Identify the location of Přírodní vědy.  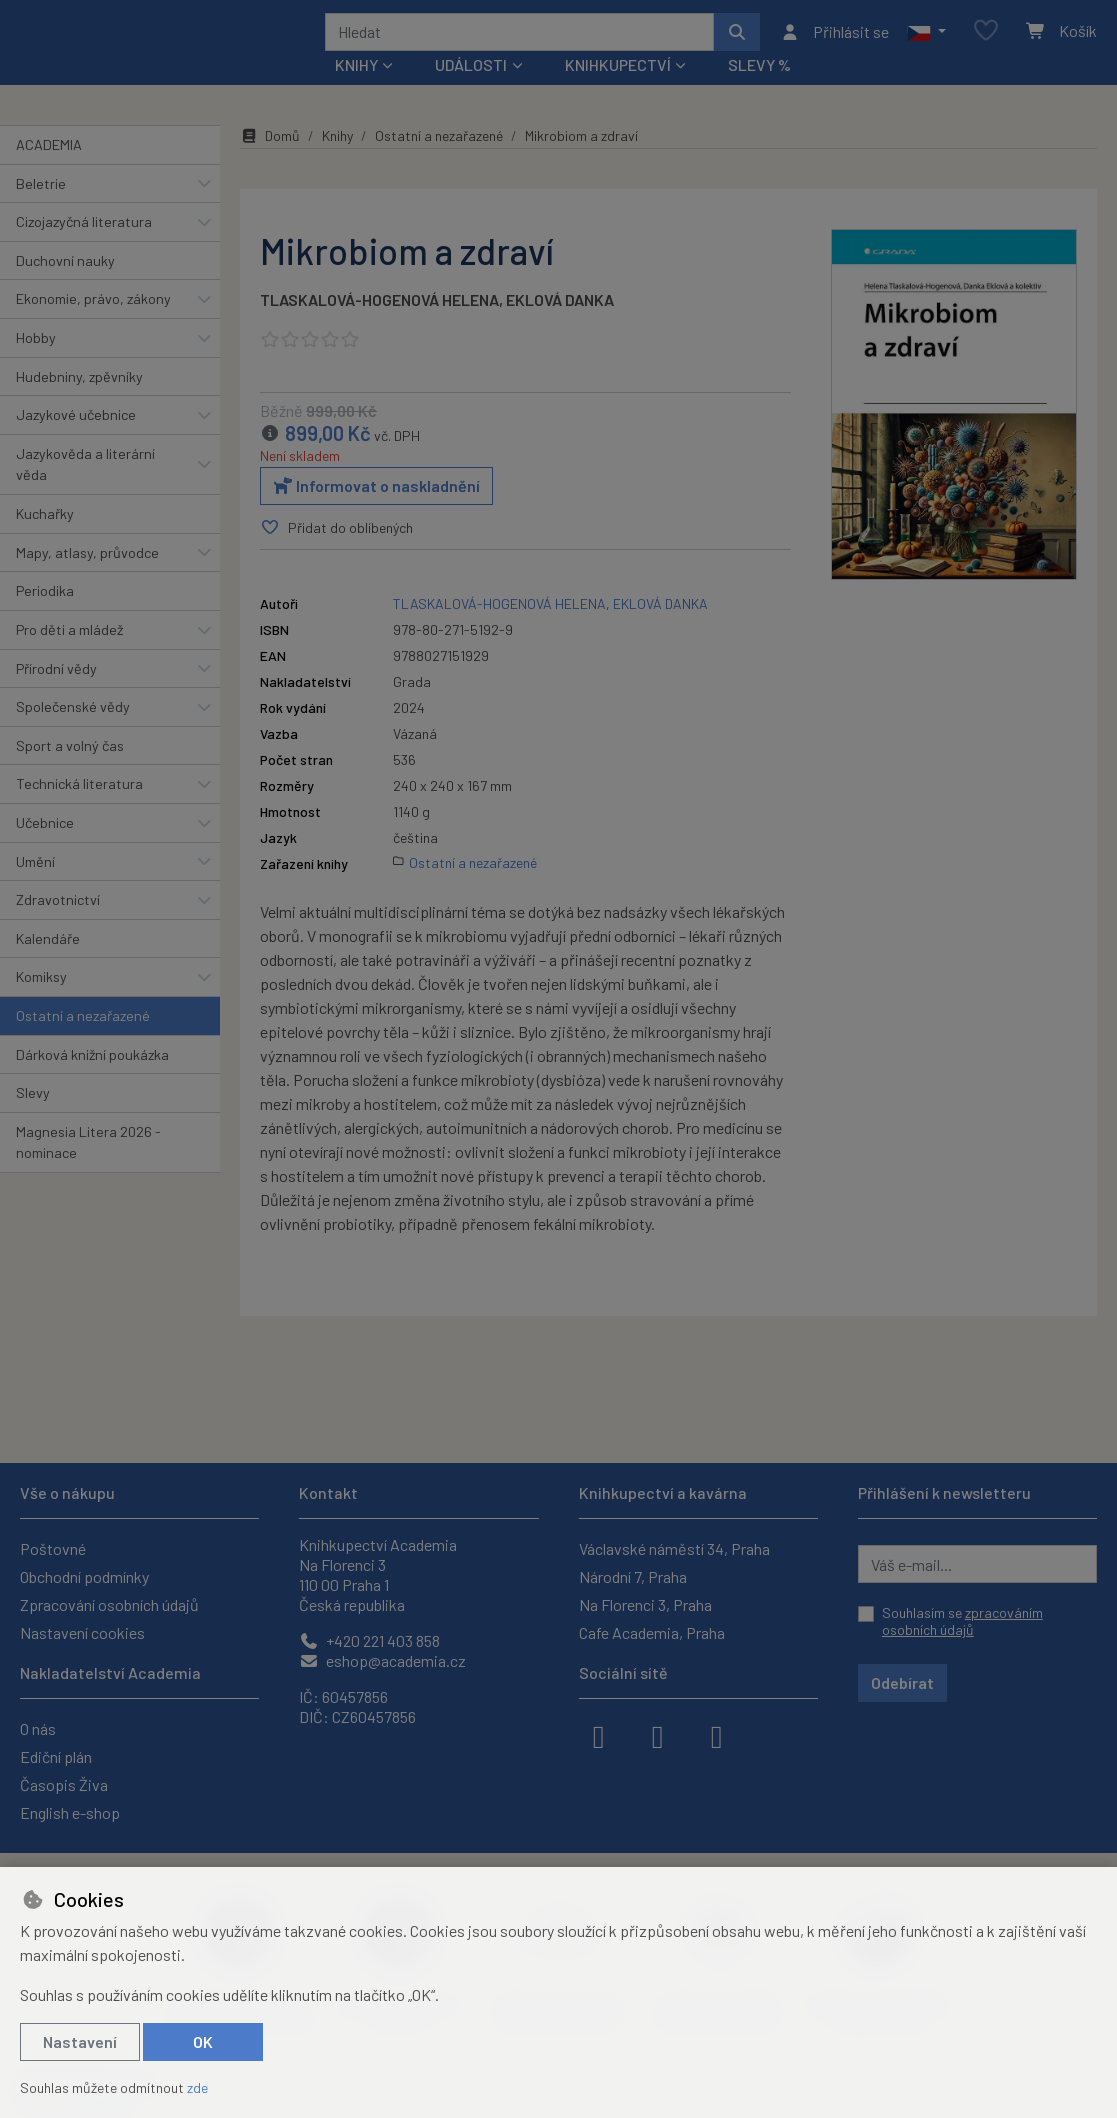
(56, 694).